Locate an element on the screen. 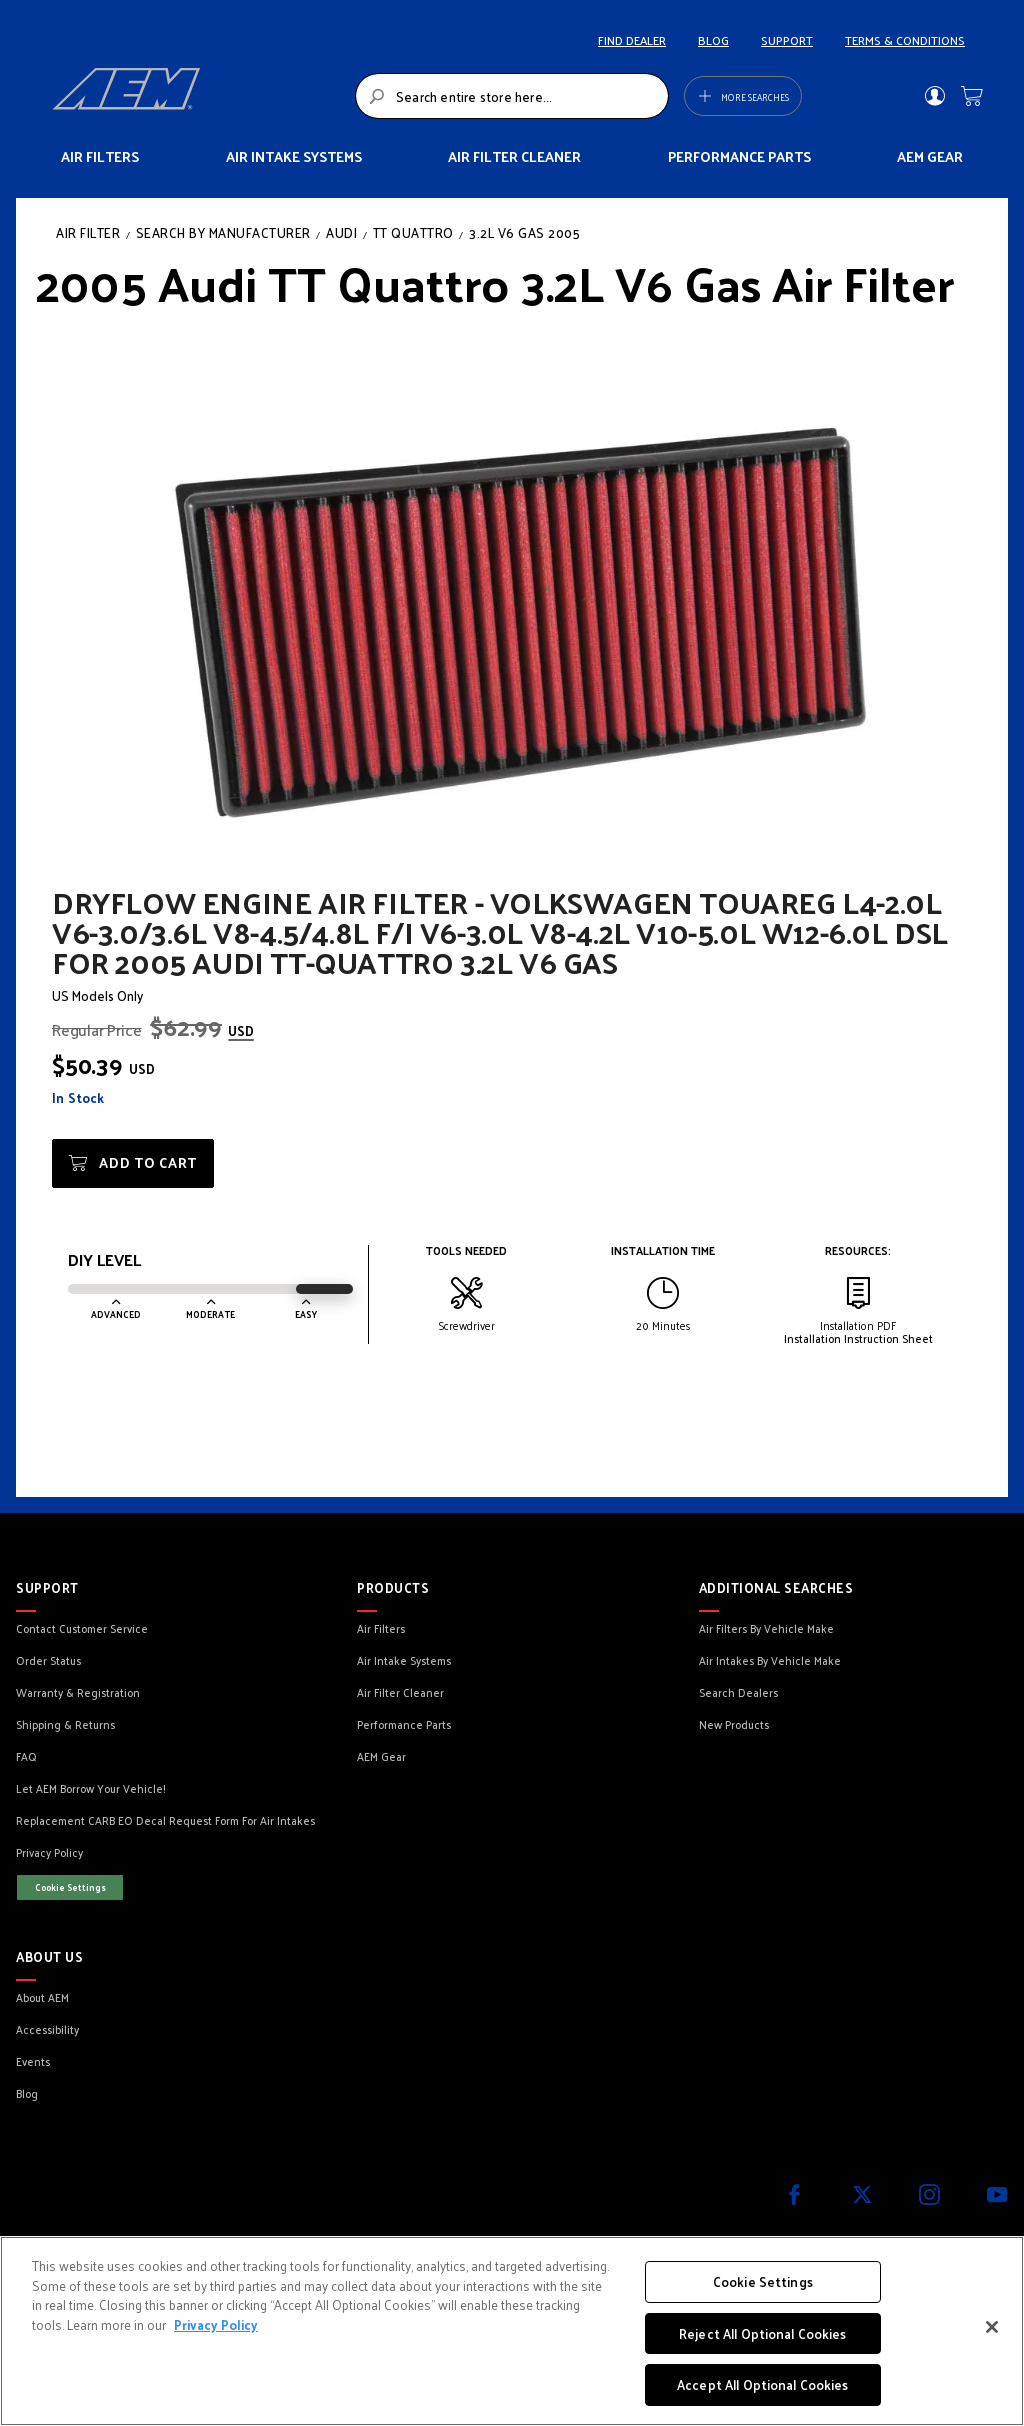  FIND DEALER is located at coordinates (632, 40).